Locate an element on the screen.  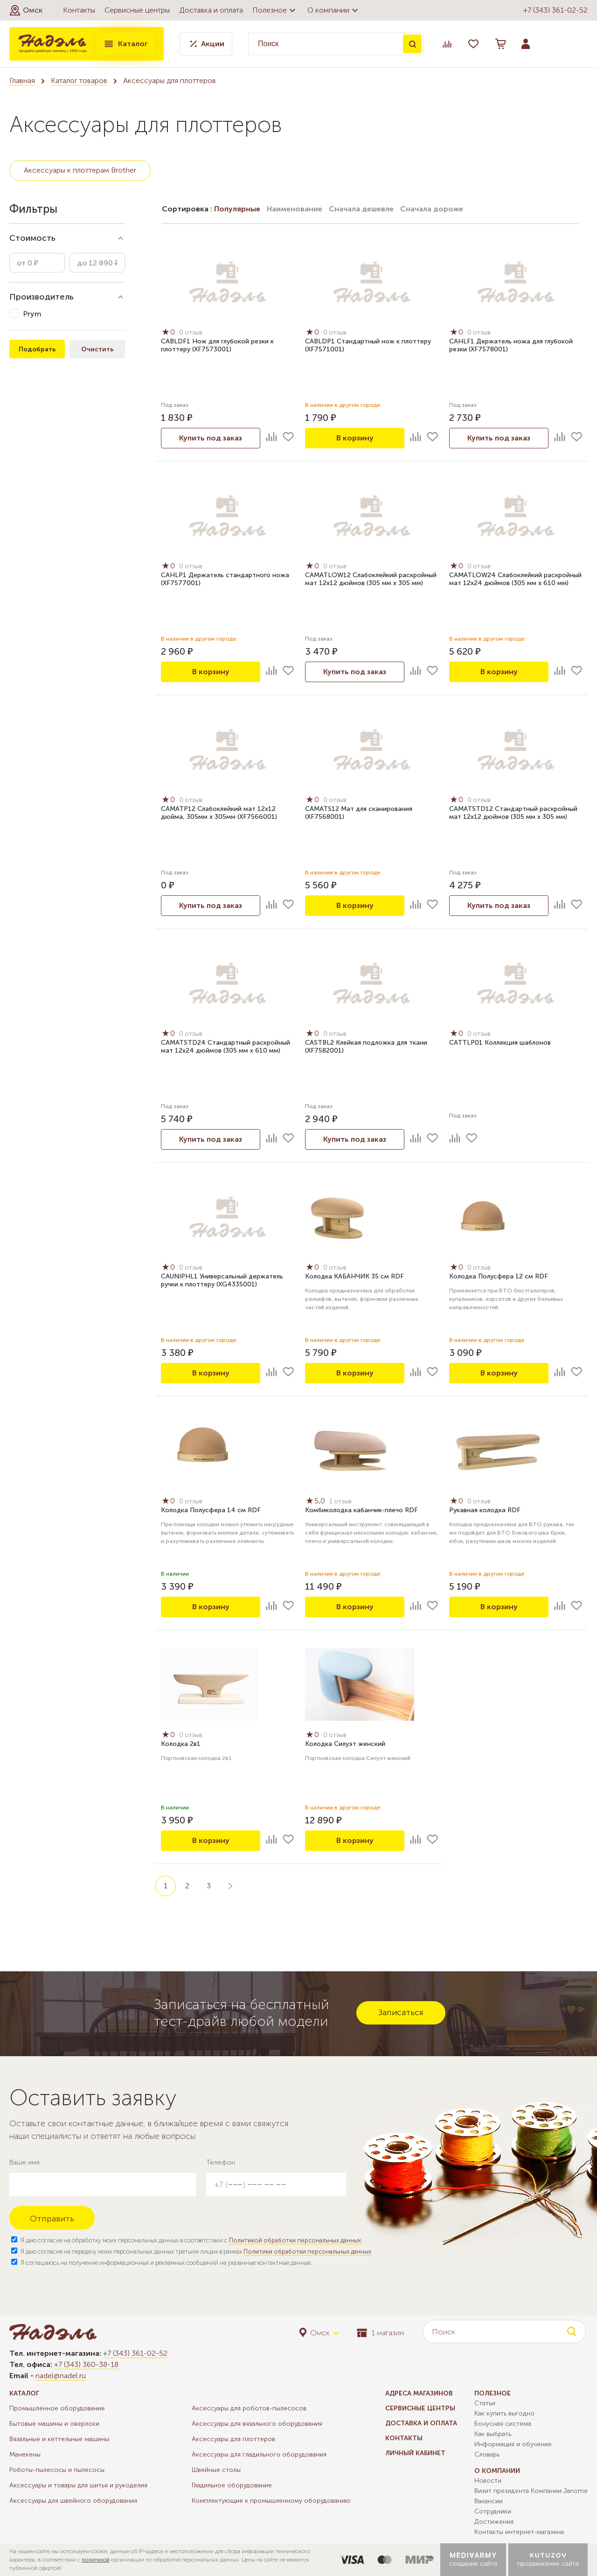
CAMATSTD12 Стандартный раскройный мат 12х12 дюймов (305 мм x 305 мм) is located at coordinates (513, 813).